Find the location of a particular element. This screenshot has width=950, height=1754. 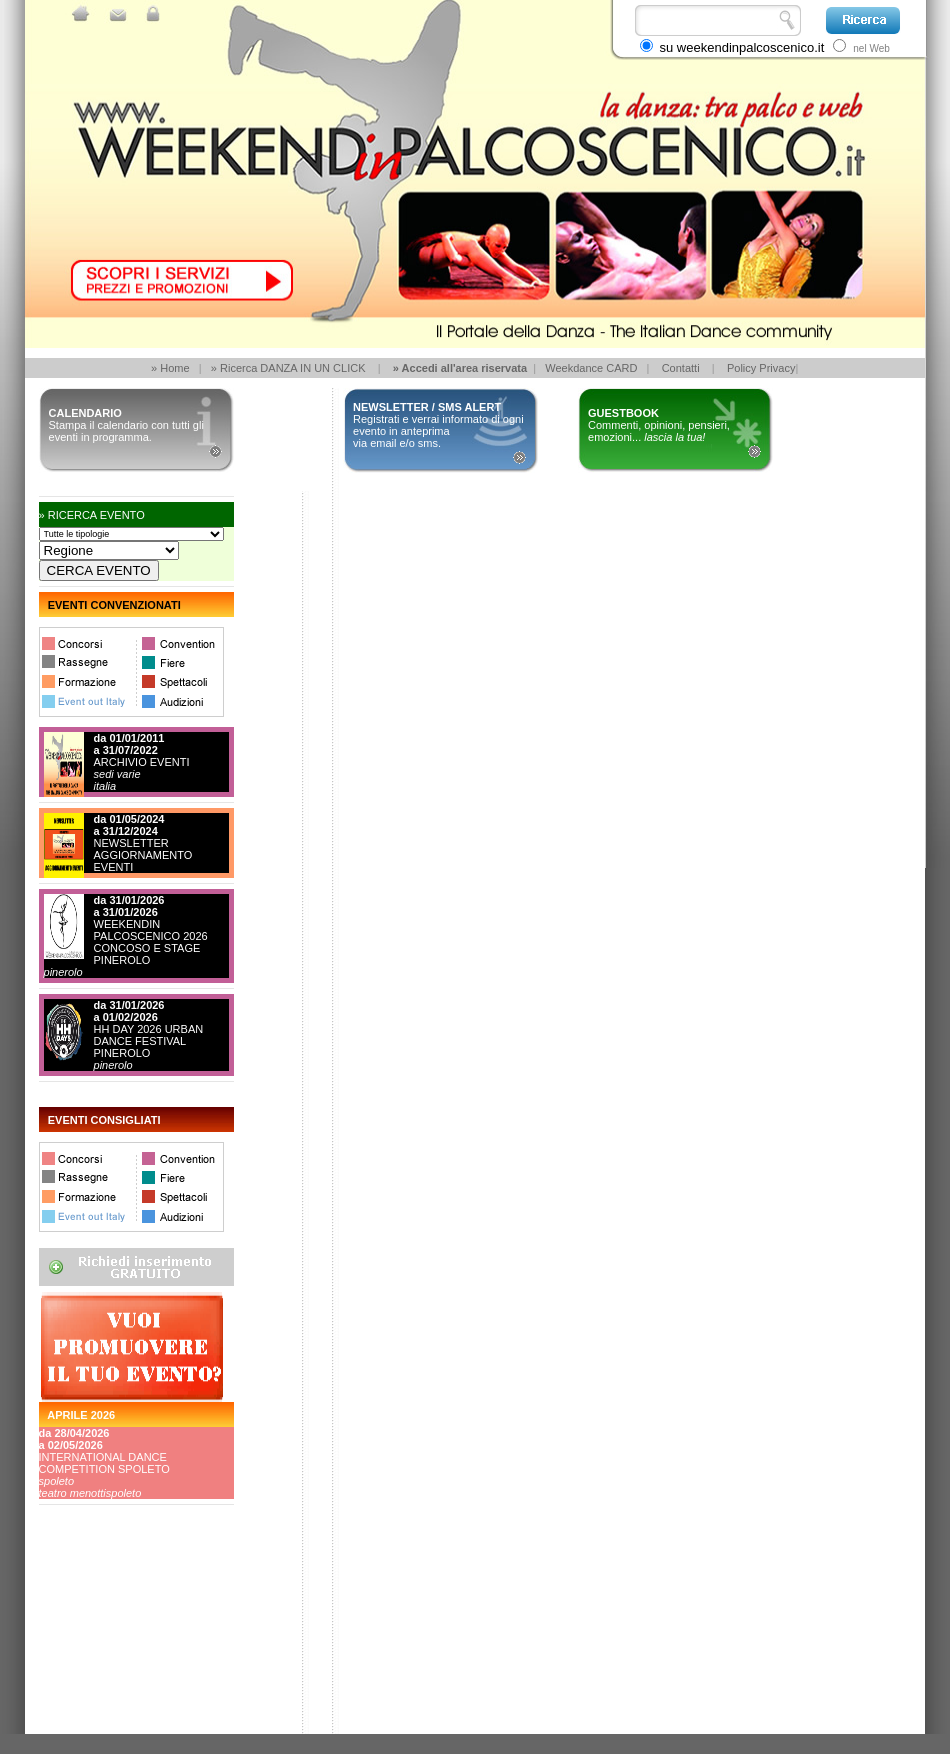

Weekdance CARD is located at coordinates (591, 368).